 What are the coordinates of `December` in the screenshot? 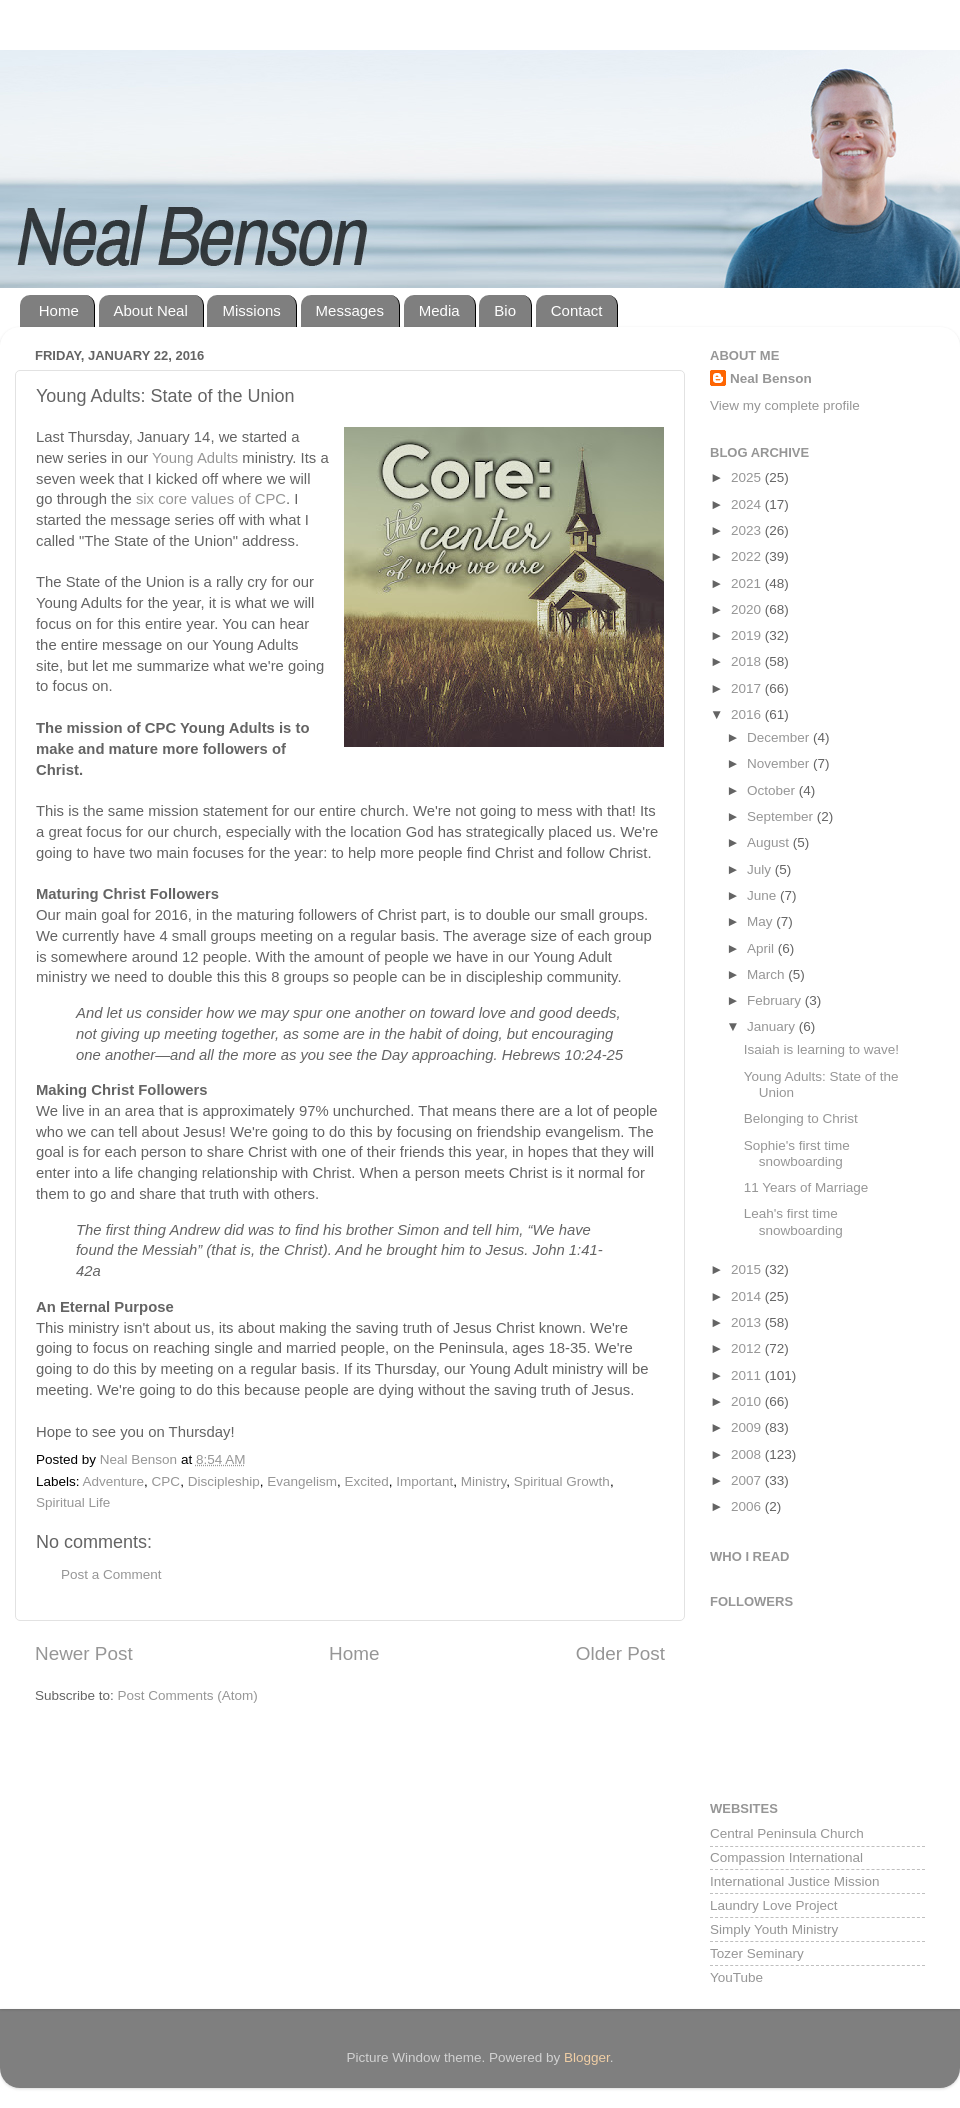 It's located at (780, 737).